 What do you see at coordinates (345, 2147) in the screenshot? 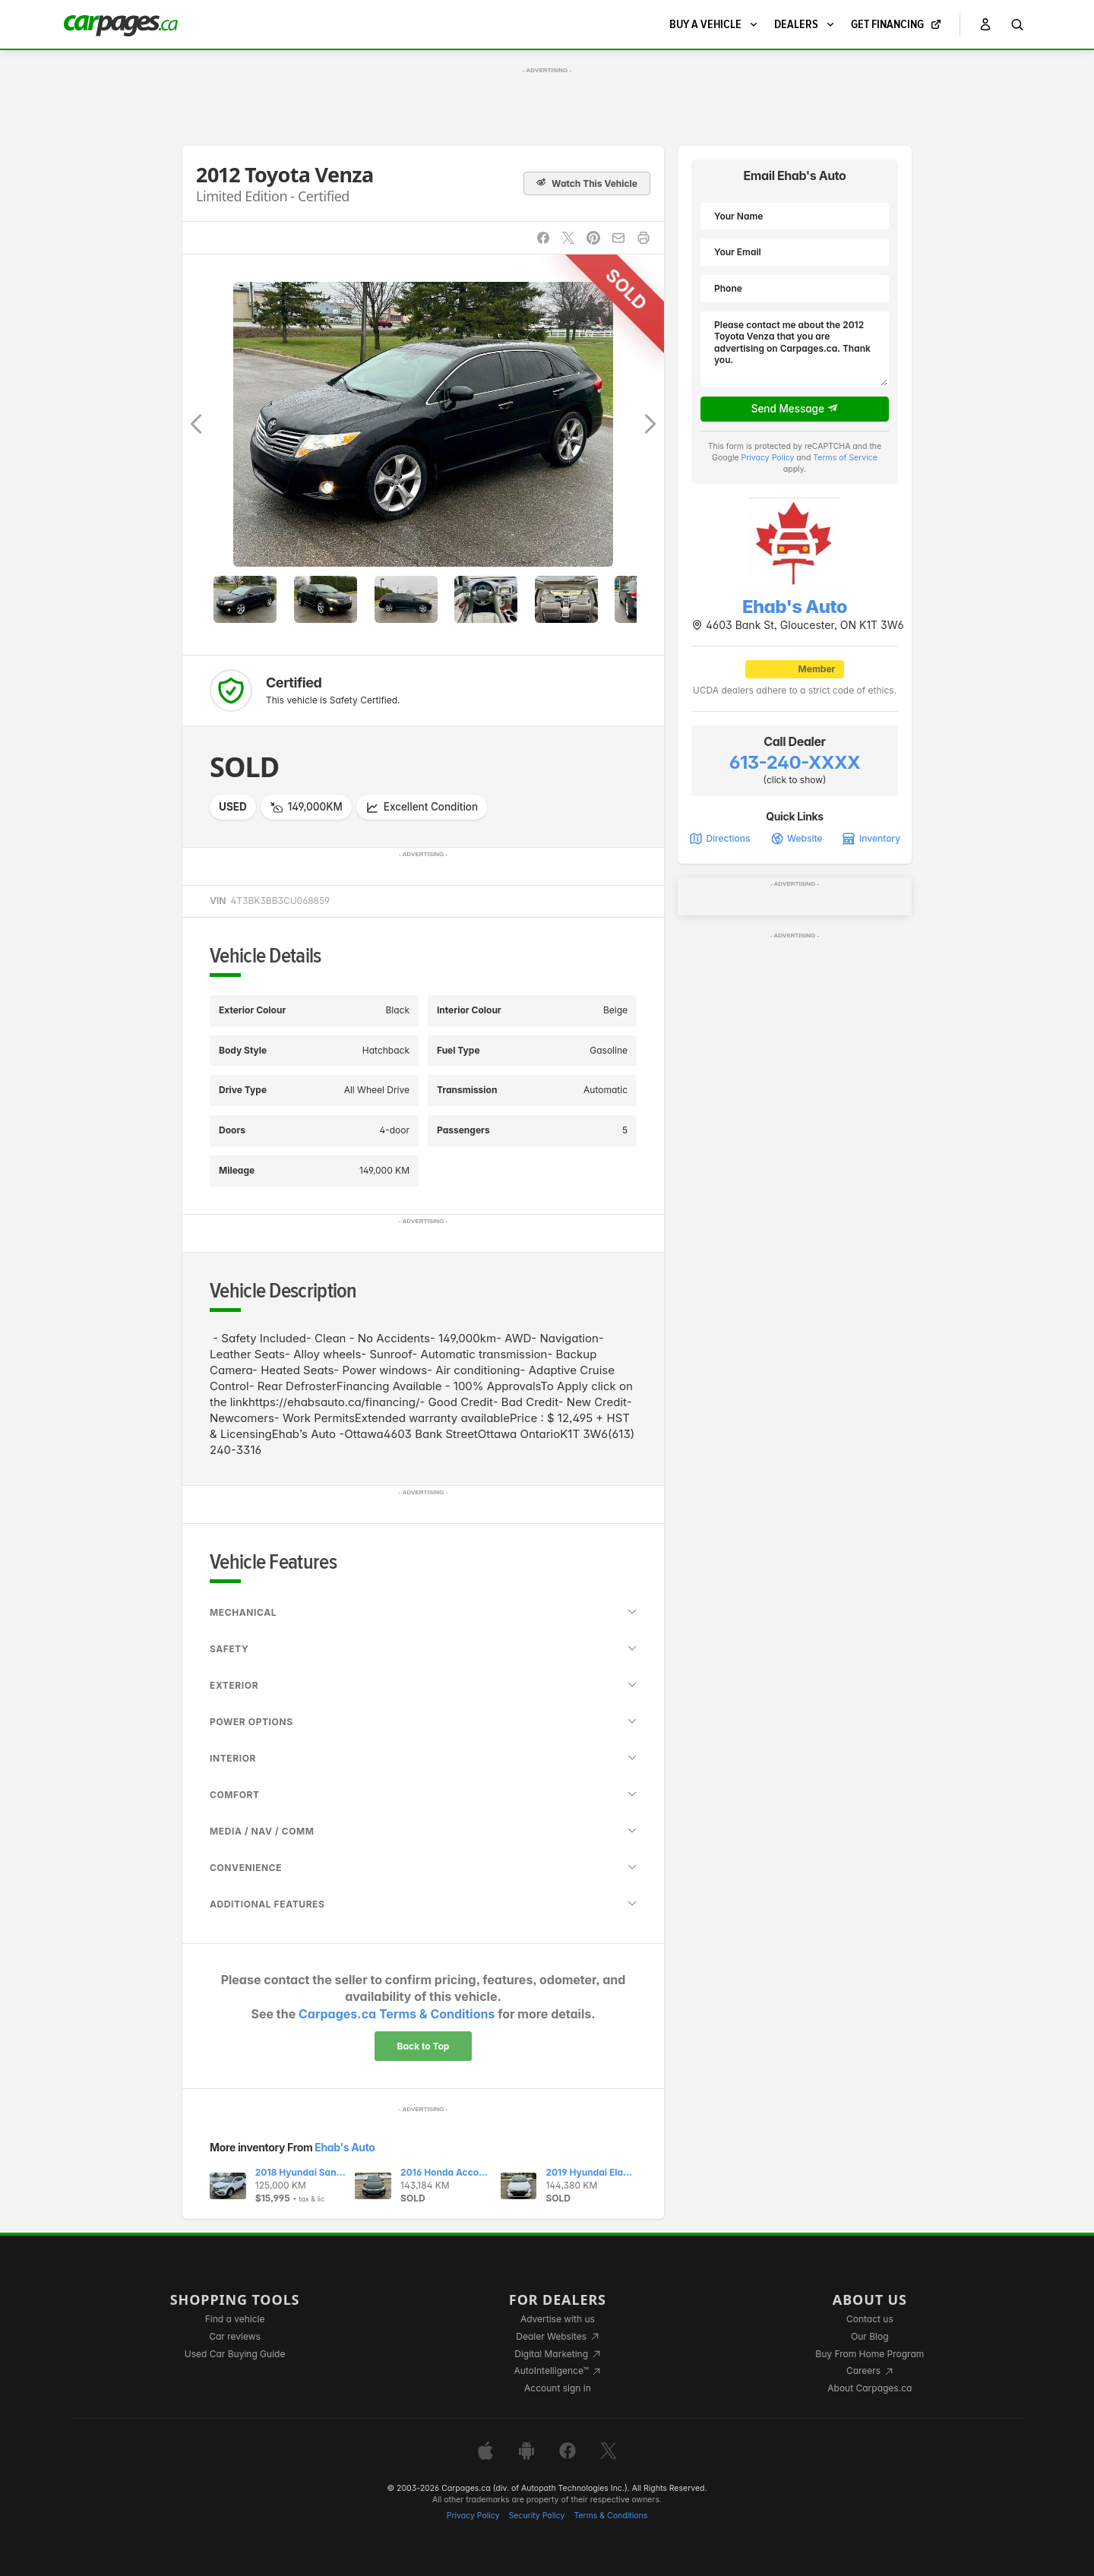
I see `Ehab's Auto` at bounding box center [345, 2147].